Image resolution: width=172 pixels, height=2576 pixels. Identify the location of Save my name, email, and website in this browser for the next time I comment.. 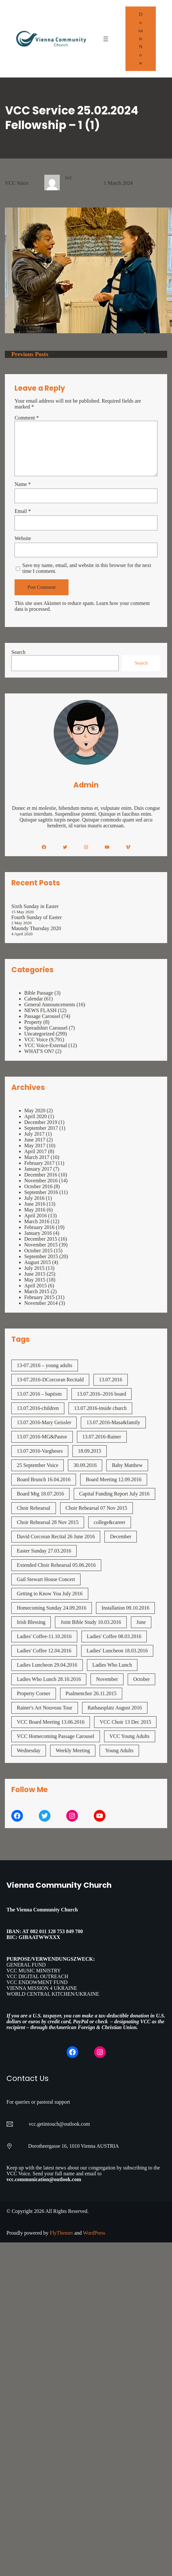
(86, 568).